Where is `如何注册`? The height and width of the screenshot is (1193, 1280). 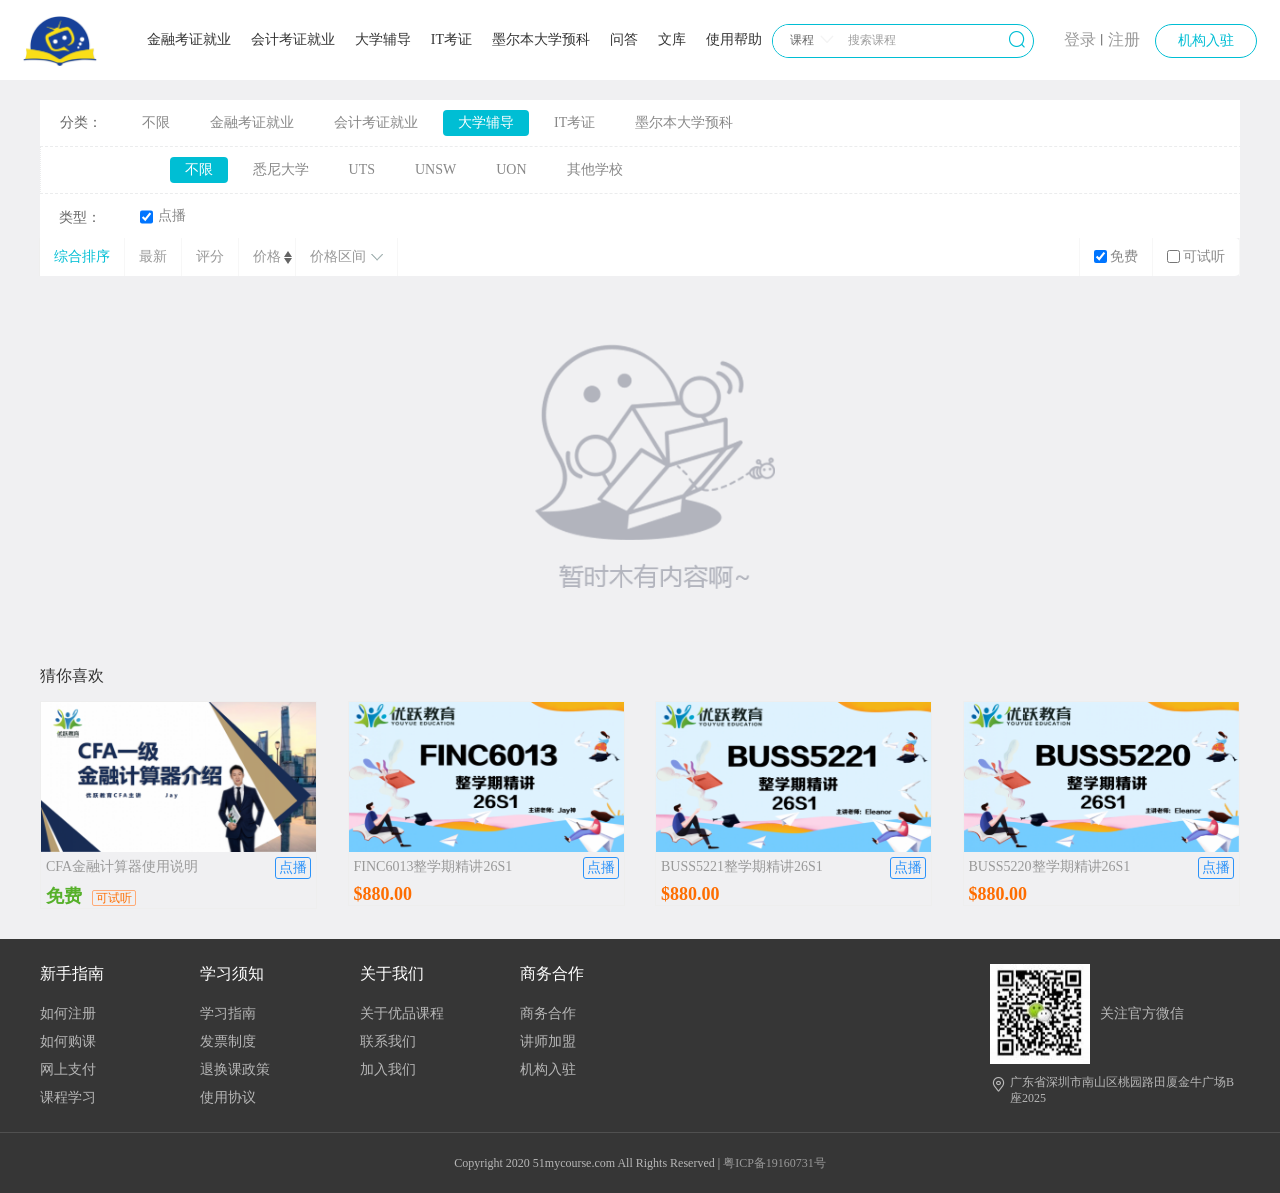
如何注册 is located at coordinates (68, 1013).